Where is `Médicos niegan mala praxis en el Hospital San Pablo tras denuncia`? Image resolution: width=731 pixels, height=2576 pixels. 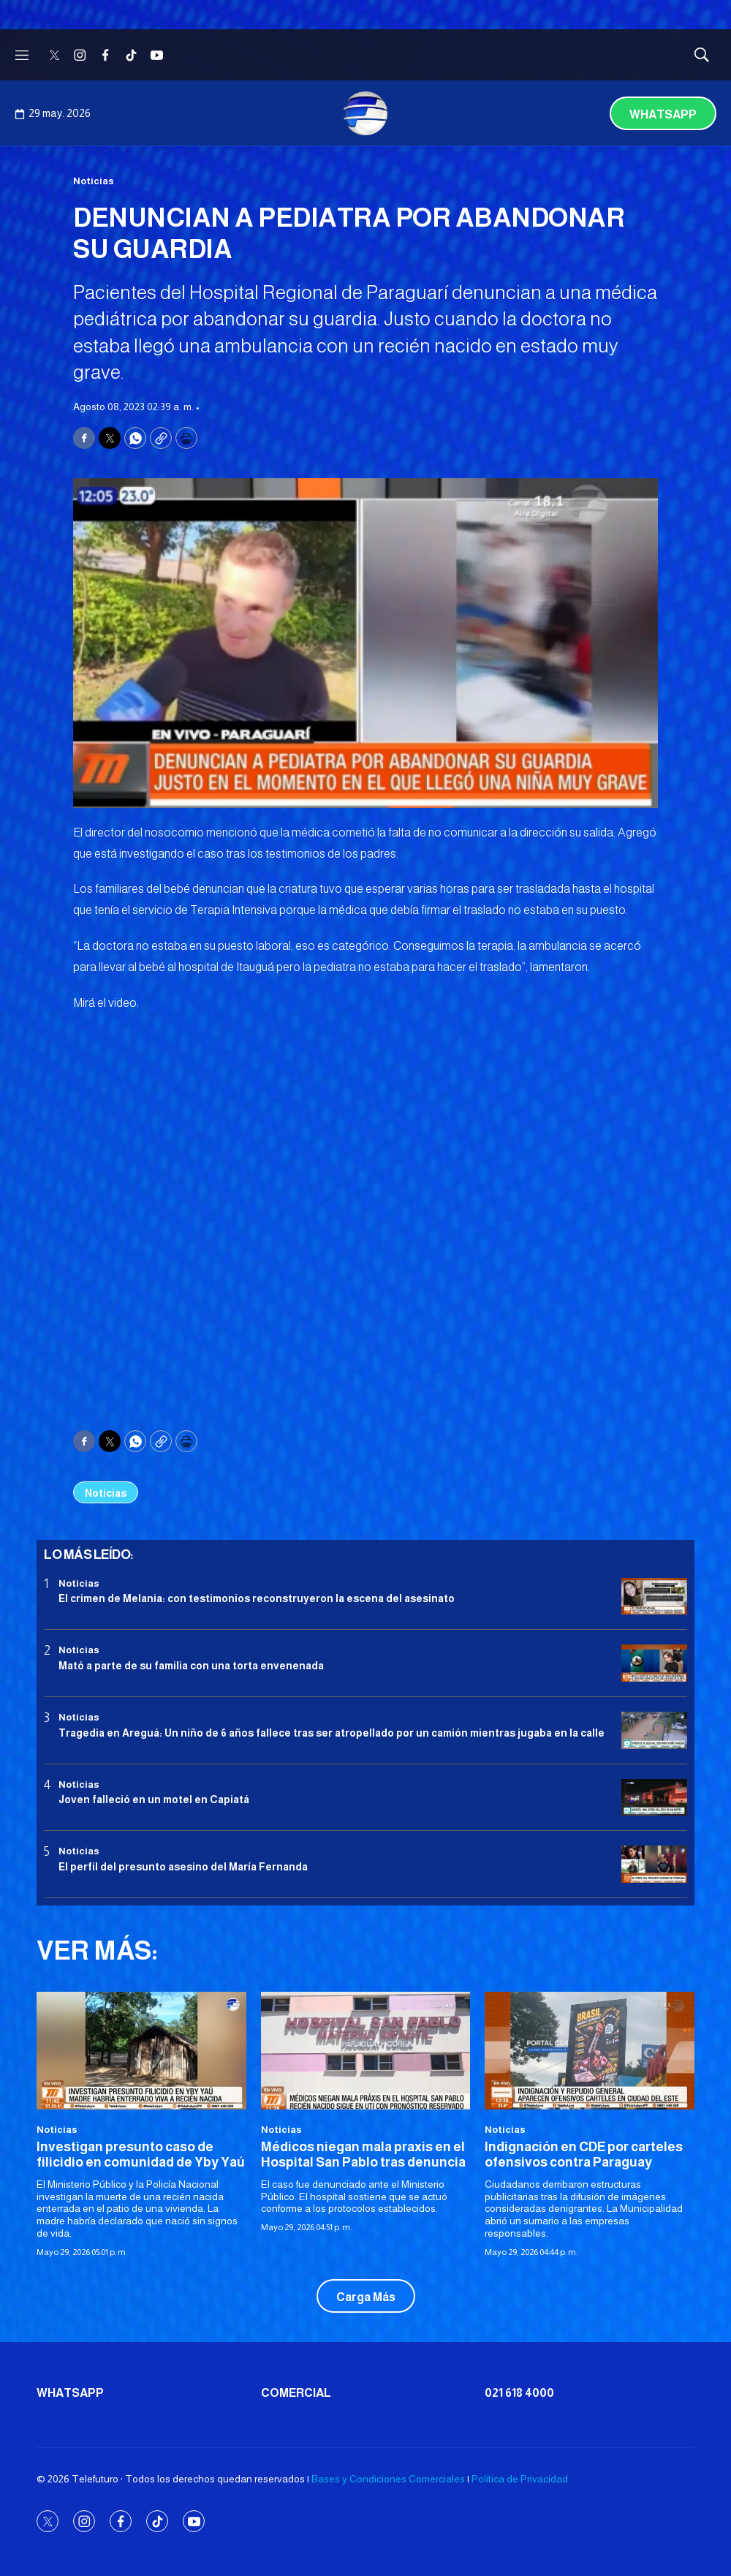 Médicos niegan mala praxis en el Hospital San Pablo tras denuncia is located at coordinates (363, 2154).